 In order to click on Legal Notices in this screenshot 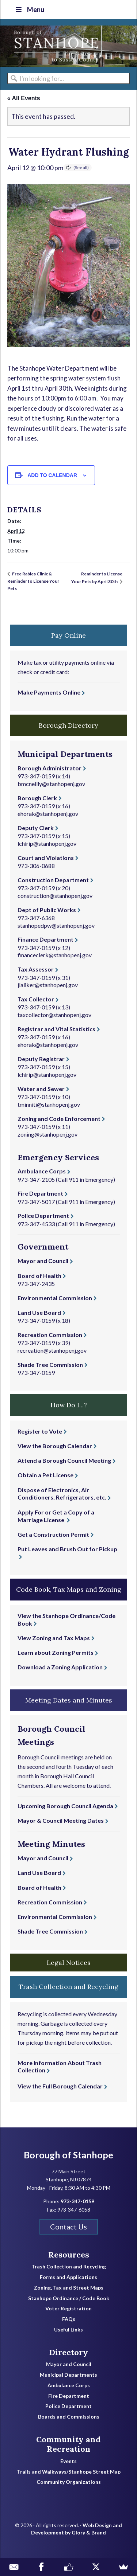, I will do `click(69, 1962)`.